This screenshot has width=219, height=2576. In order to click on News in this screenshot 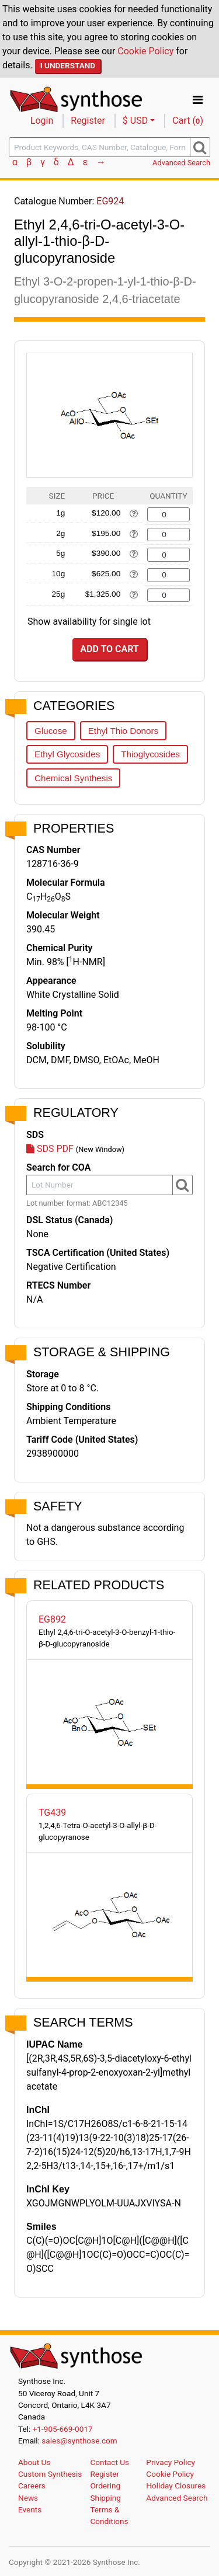, I will do `click(28, 2497)`.